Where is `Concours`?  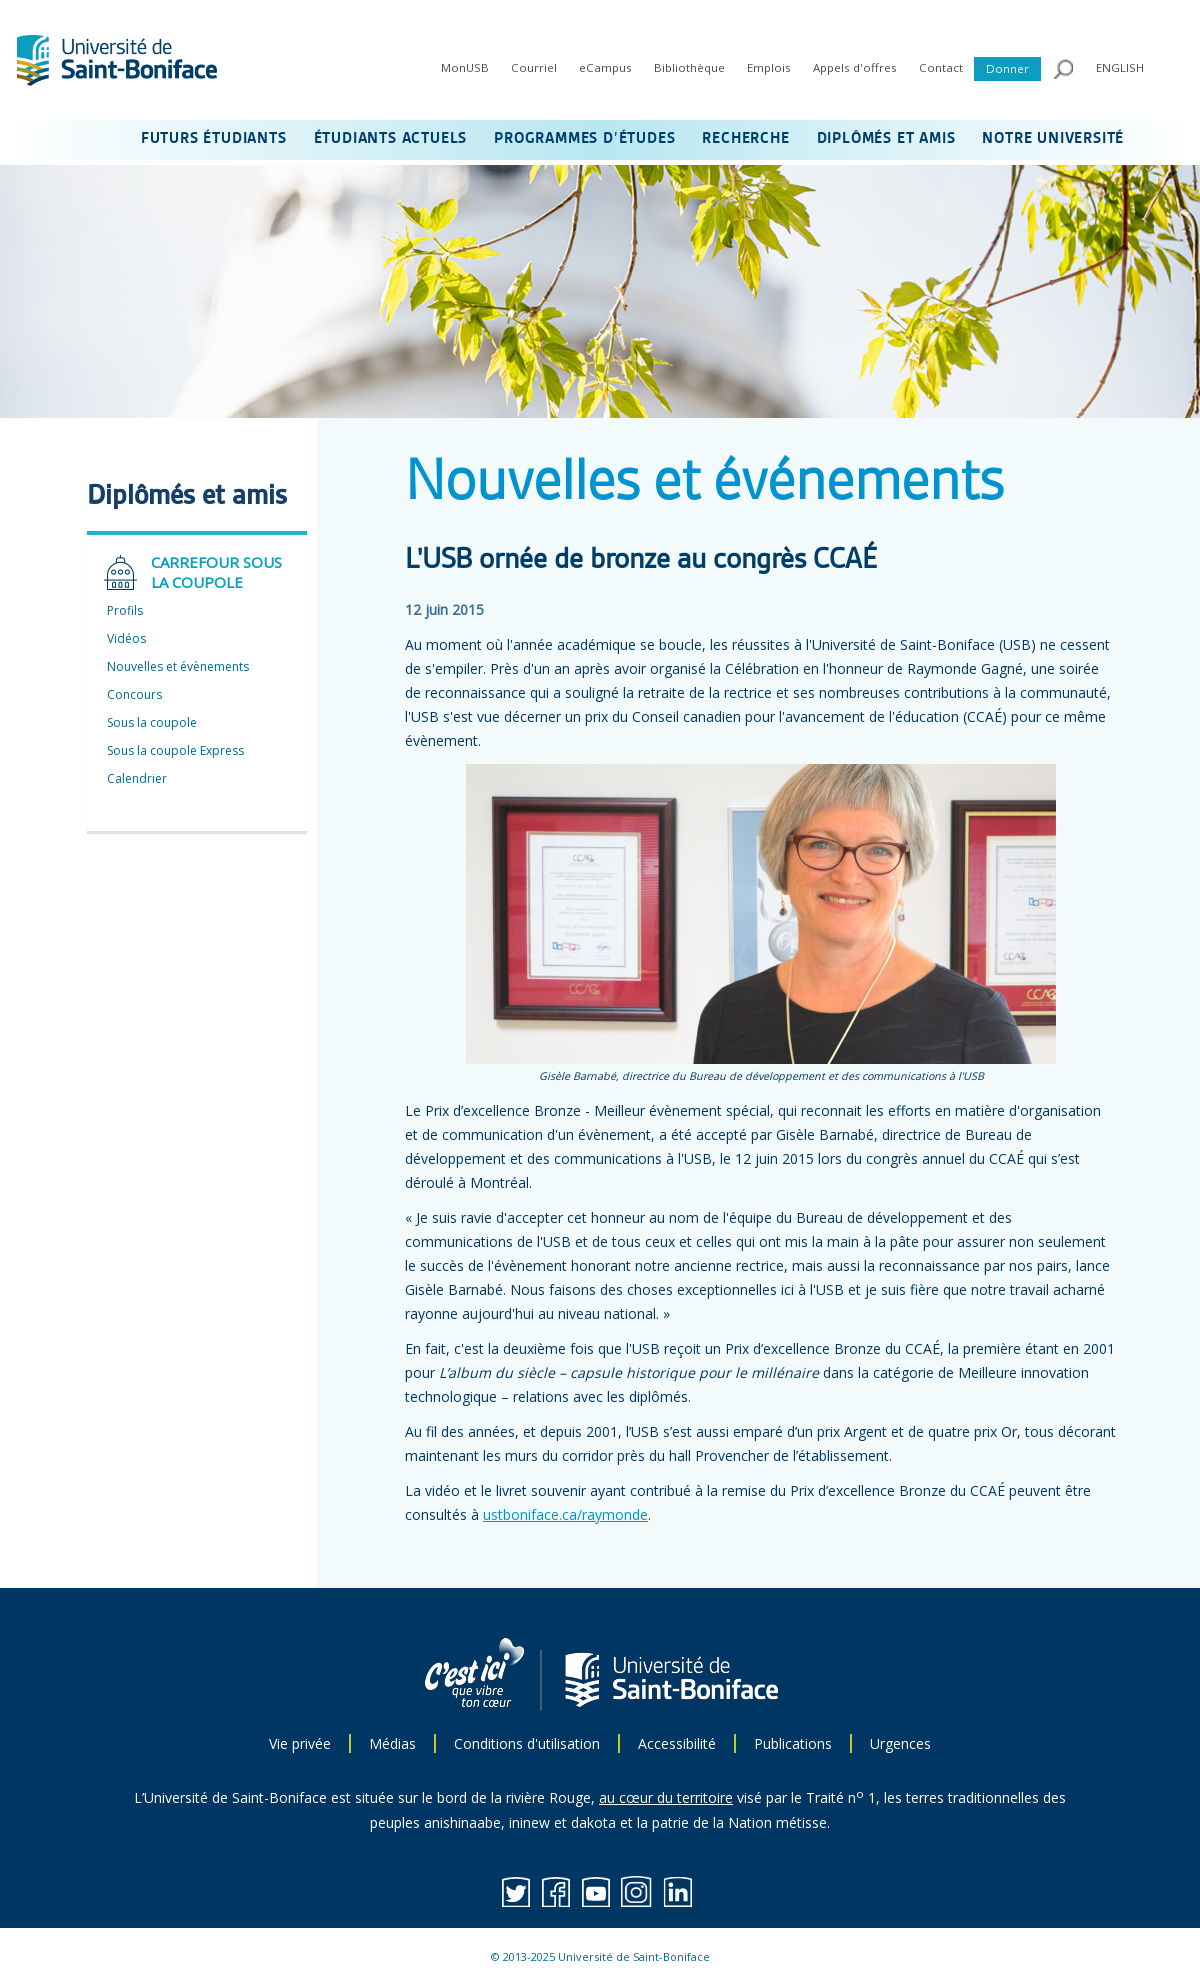 Concours is located at coordinates (134, 694).